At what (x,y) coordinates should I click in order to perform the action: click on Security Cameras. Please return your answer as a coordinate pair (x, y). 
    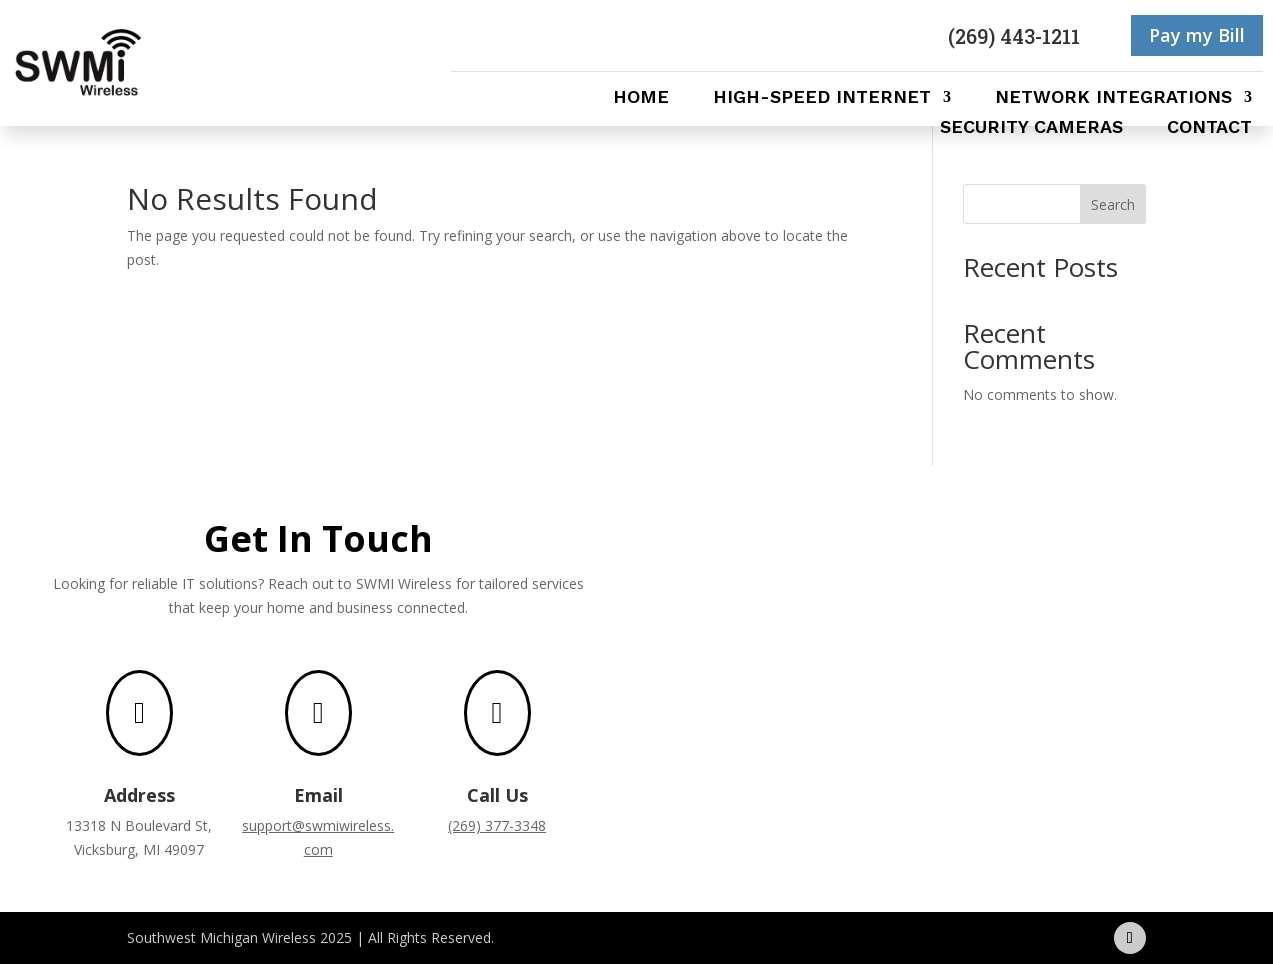
    Looking at the image, I should click on (1031, 128).